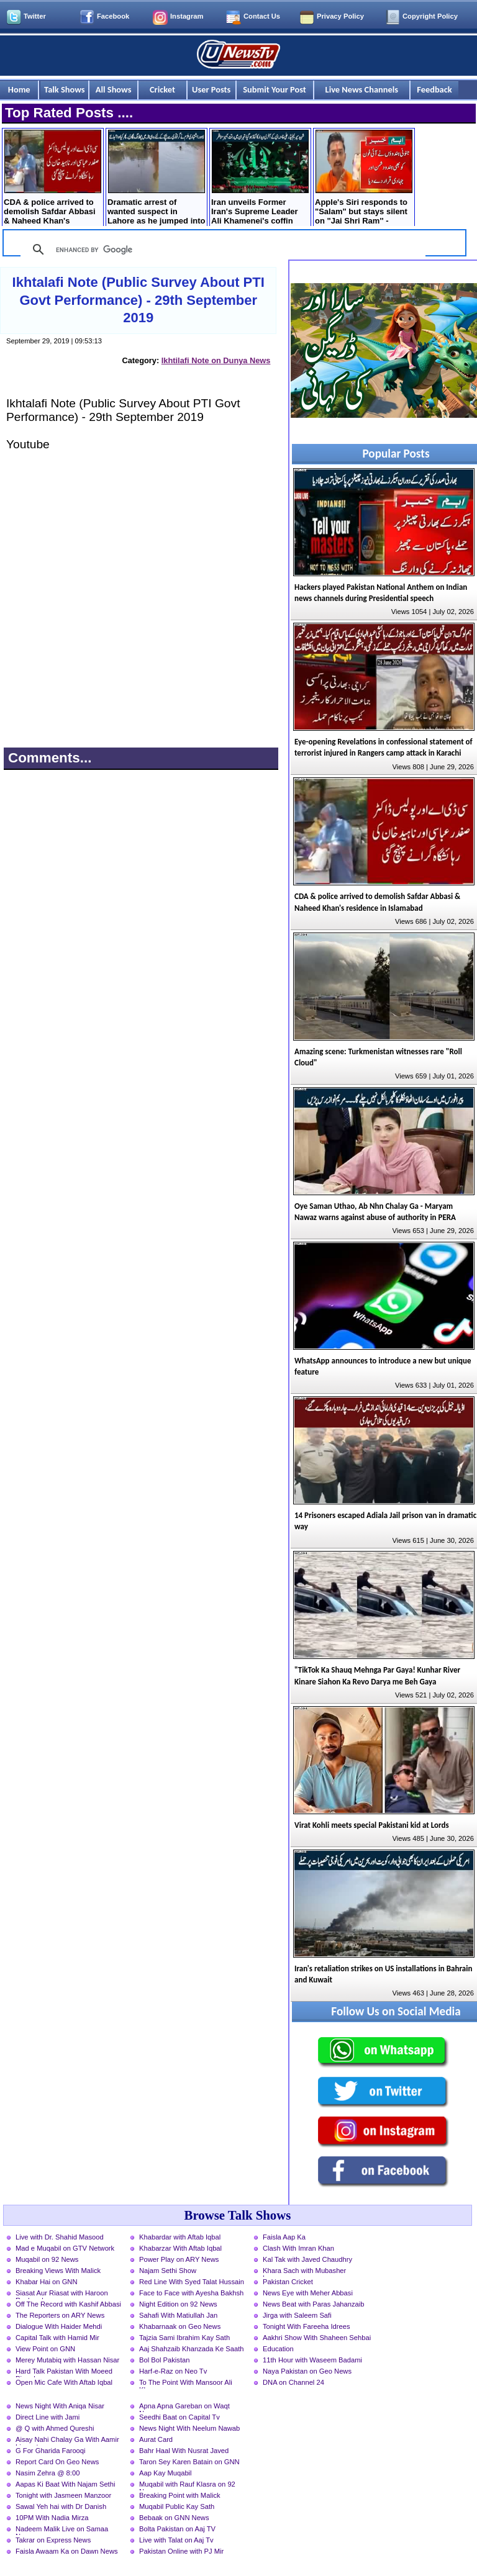  Describe the element at coordinates (298, 2248) in the screenshot. I see `Clash With Imran Khan` at that location.